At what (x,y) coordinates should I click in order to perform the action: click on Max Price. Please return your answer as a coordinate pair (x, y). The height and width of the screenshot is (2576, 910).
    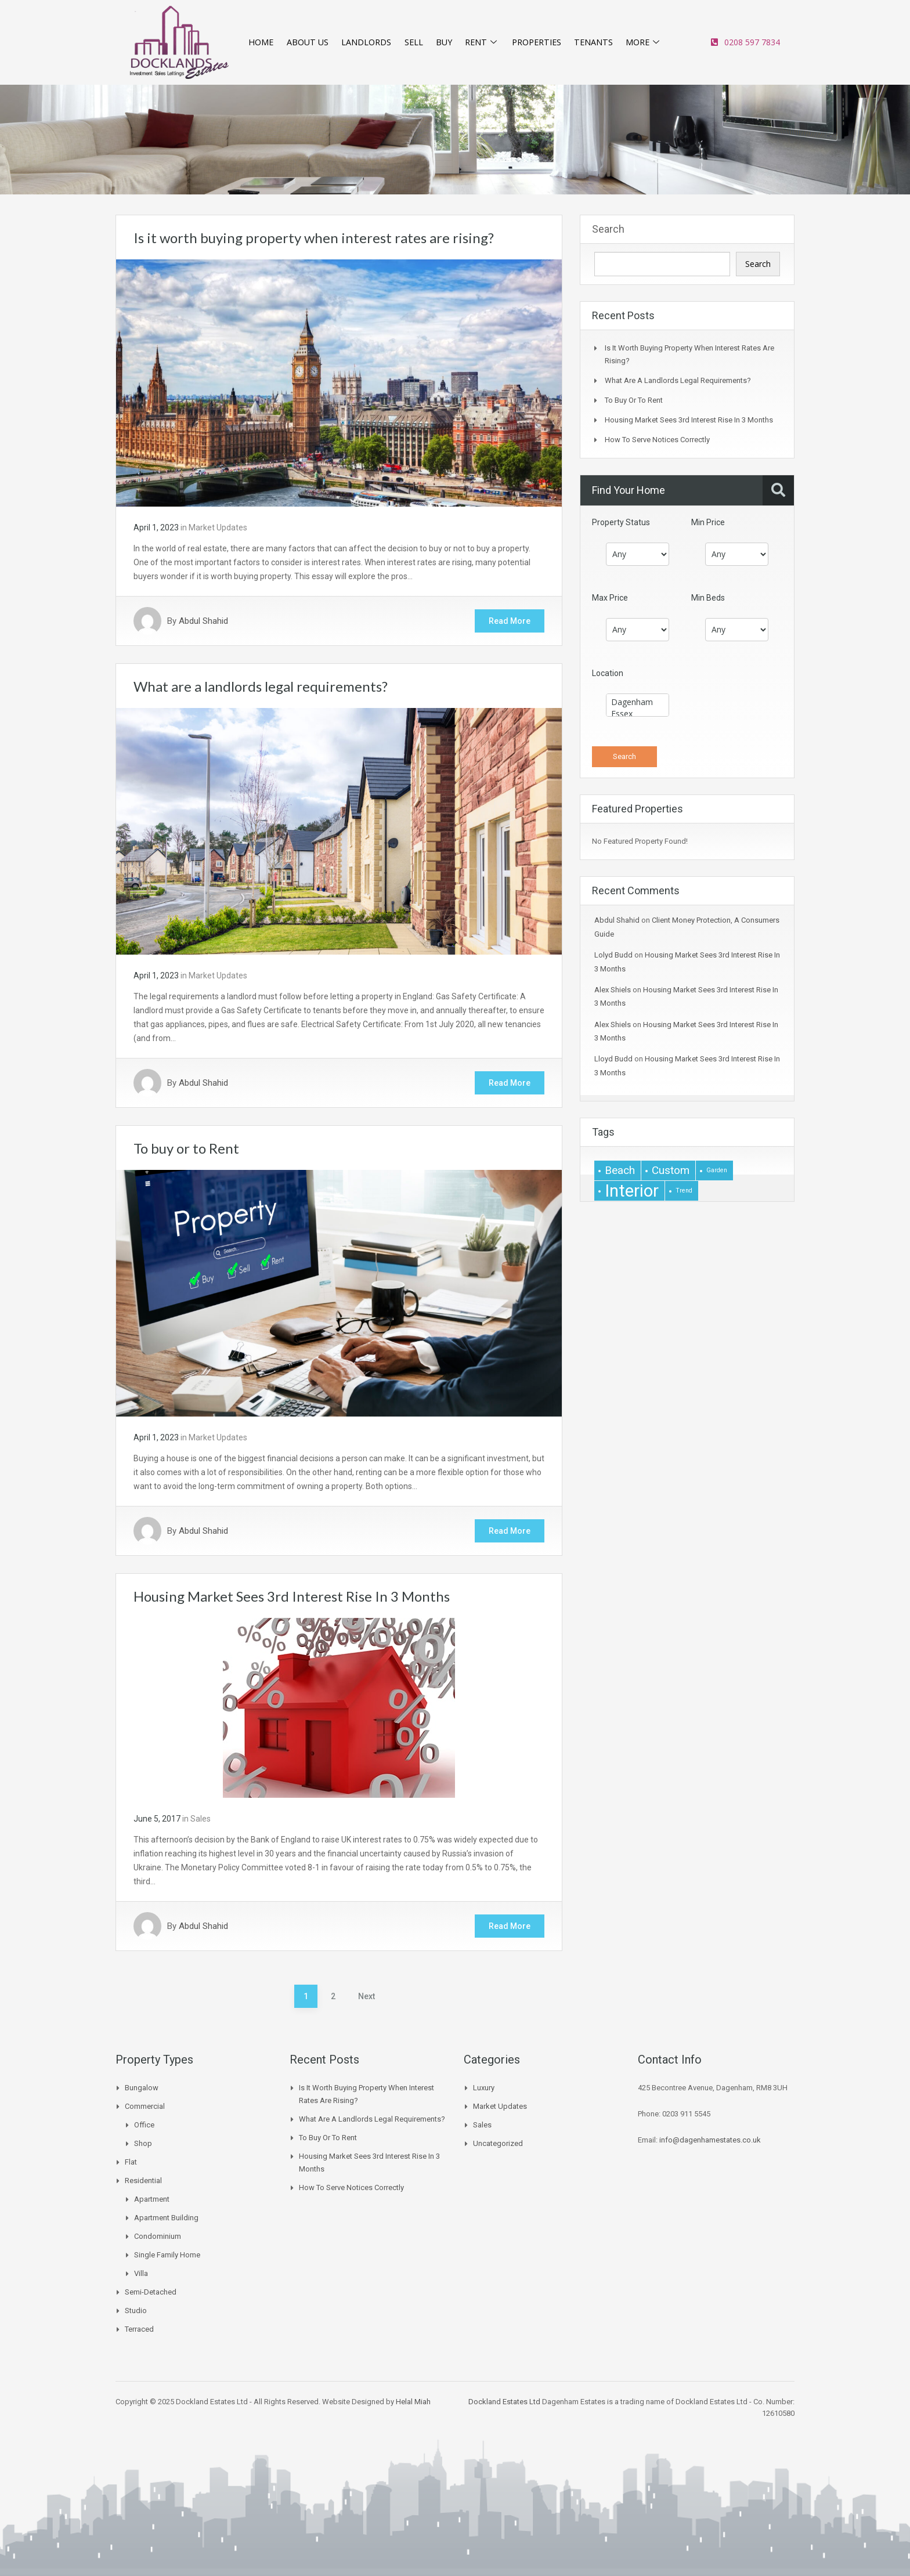
    Looking at the image, I should click on (610, 597).